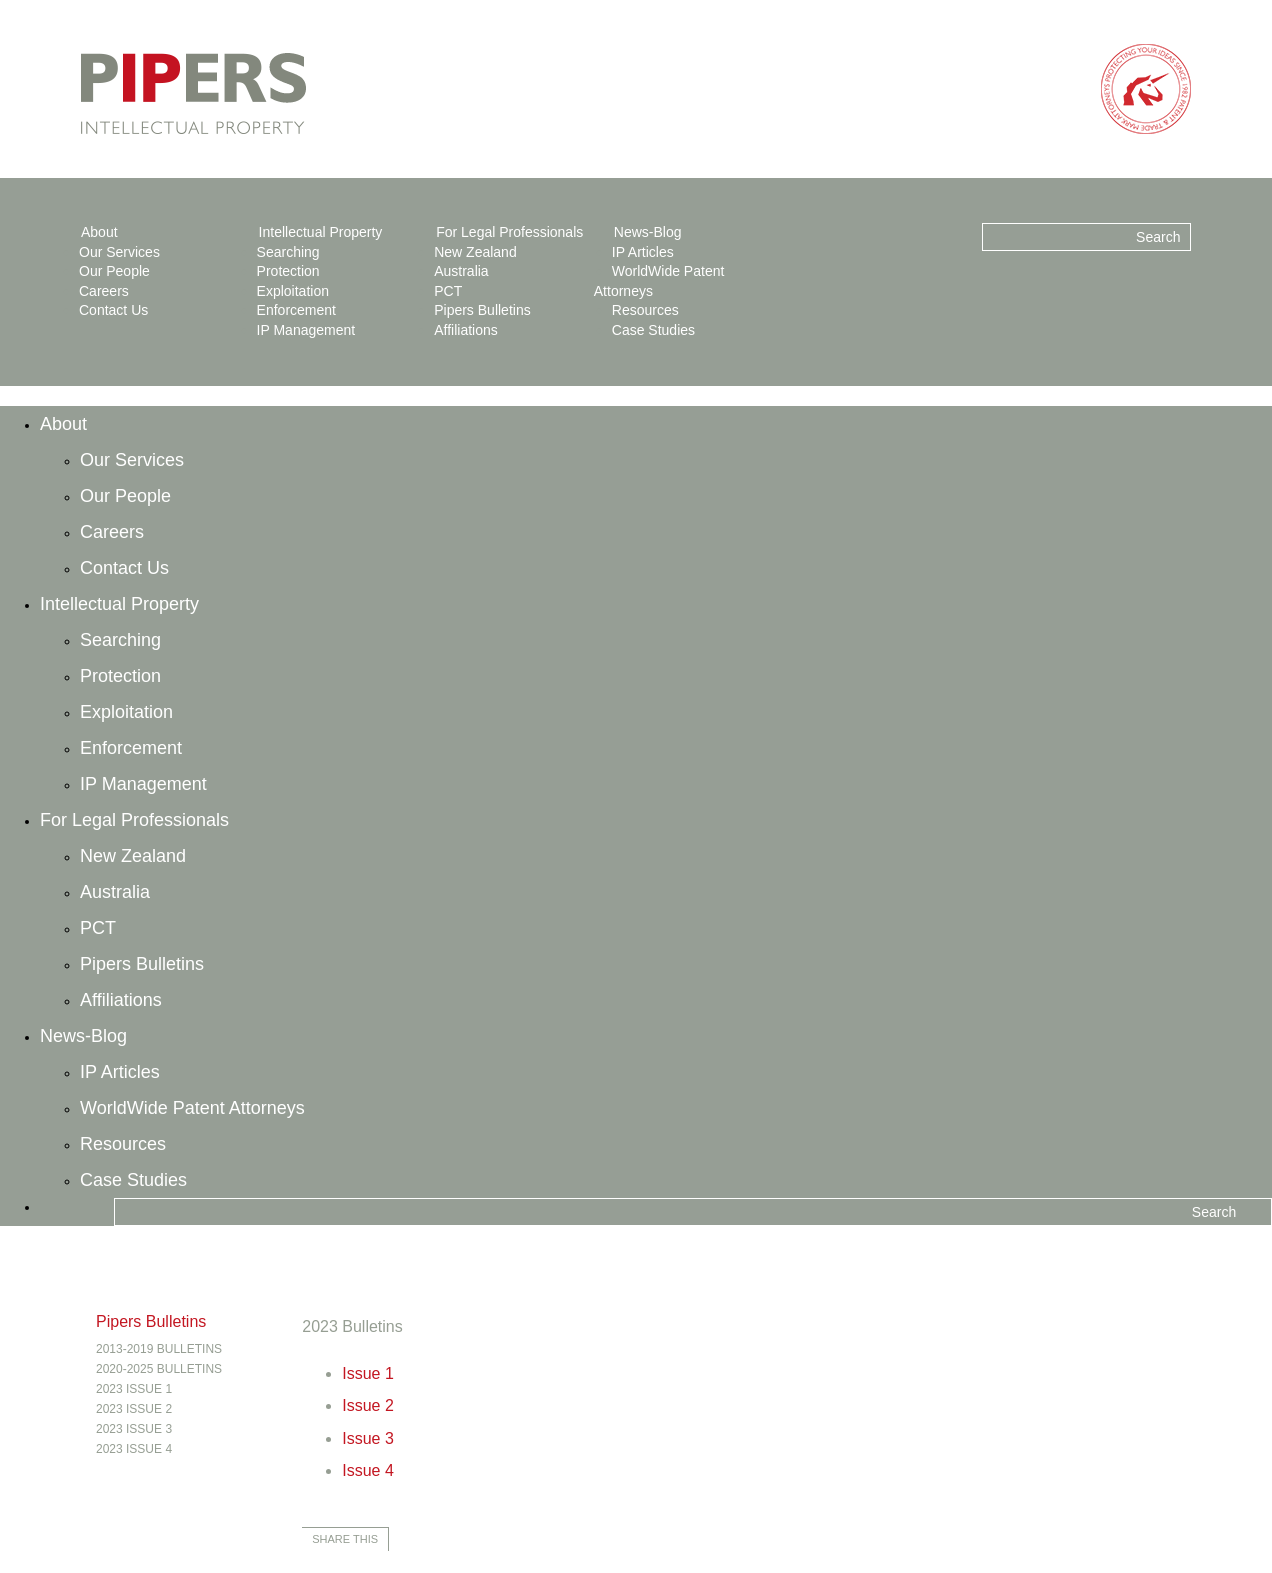 The image size is (1272, 1573). Describe the element at coordinates (643, 252) in the screenshot. I see `IP Articles` at that location.